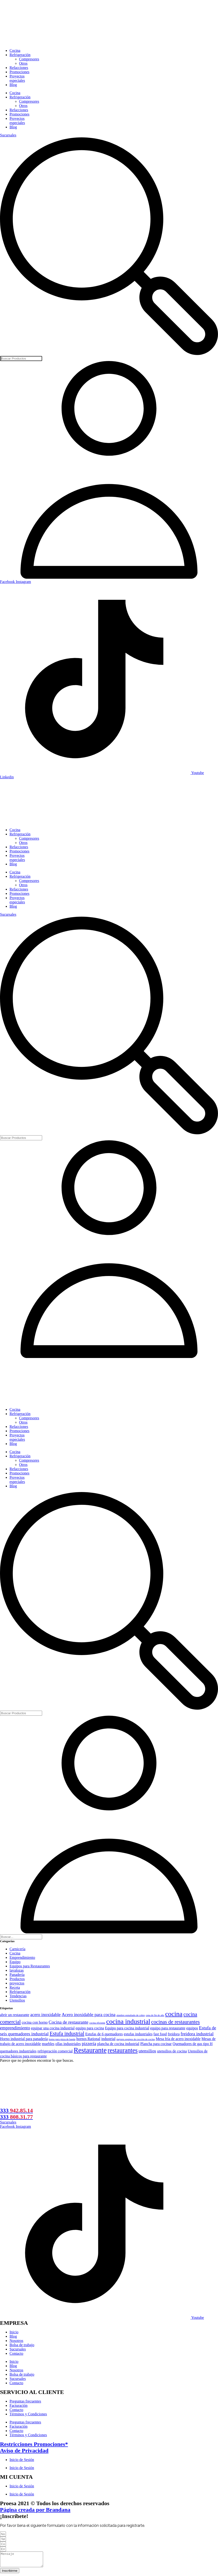 Image resolution: width=218 pixels, height=2576 pixels. What do you see at coordinates (68, 2022) in the screenshot?
I see `Cocina de restaurante [Cocina de restaurante (3 elementos)]` at bounding box center [68, 2022].